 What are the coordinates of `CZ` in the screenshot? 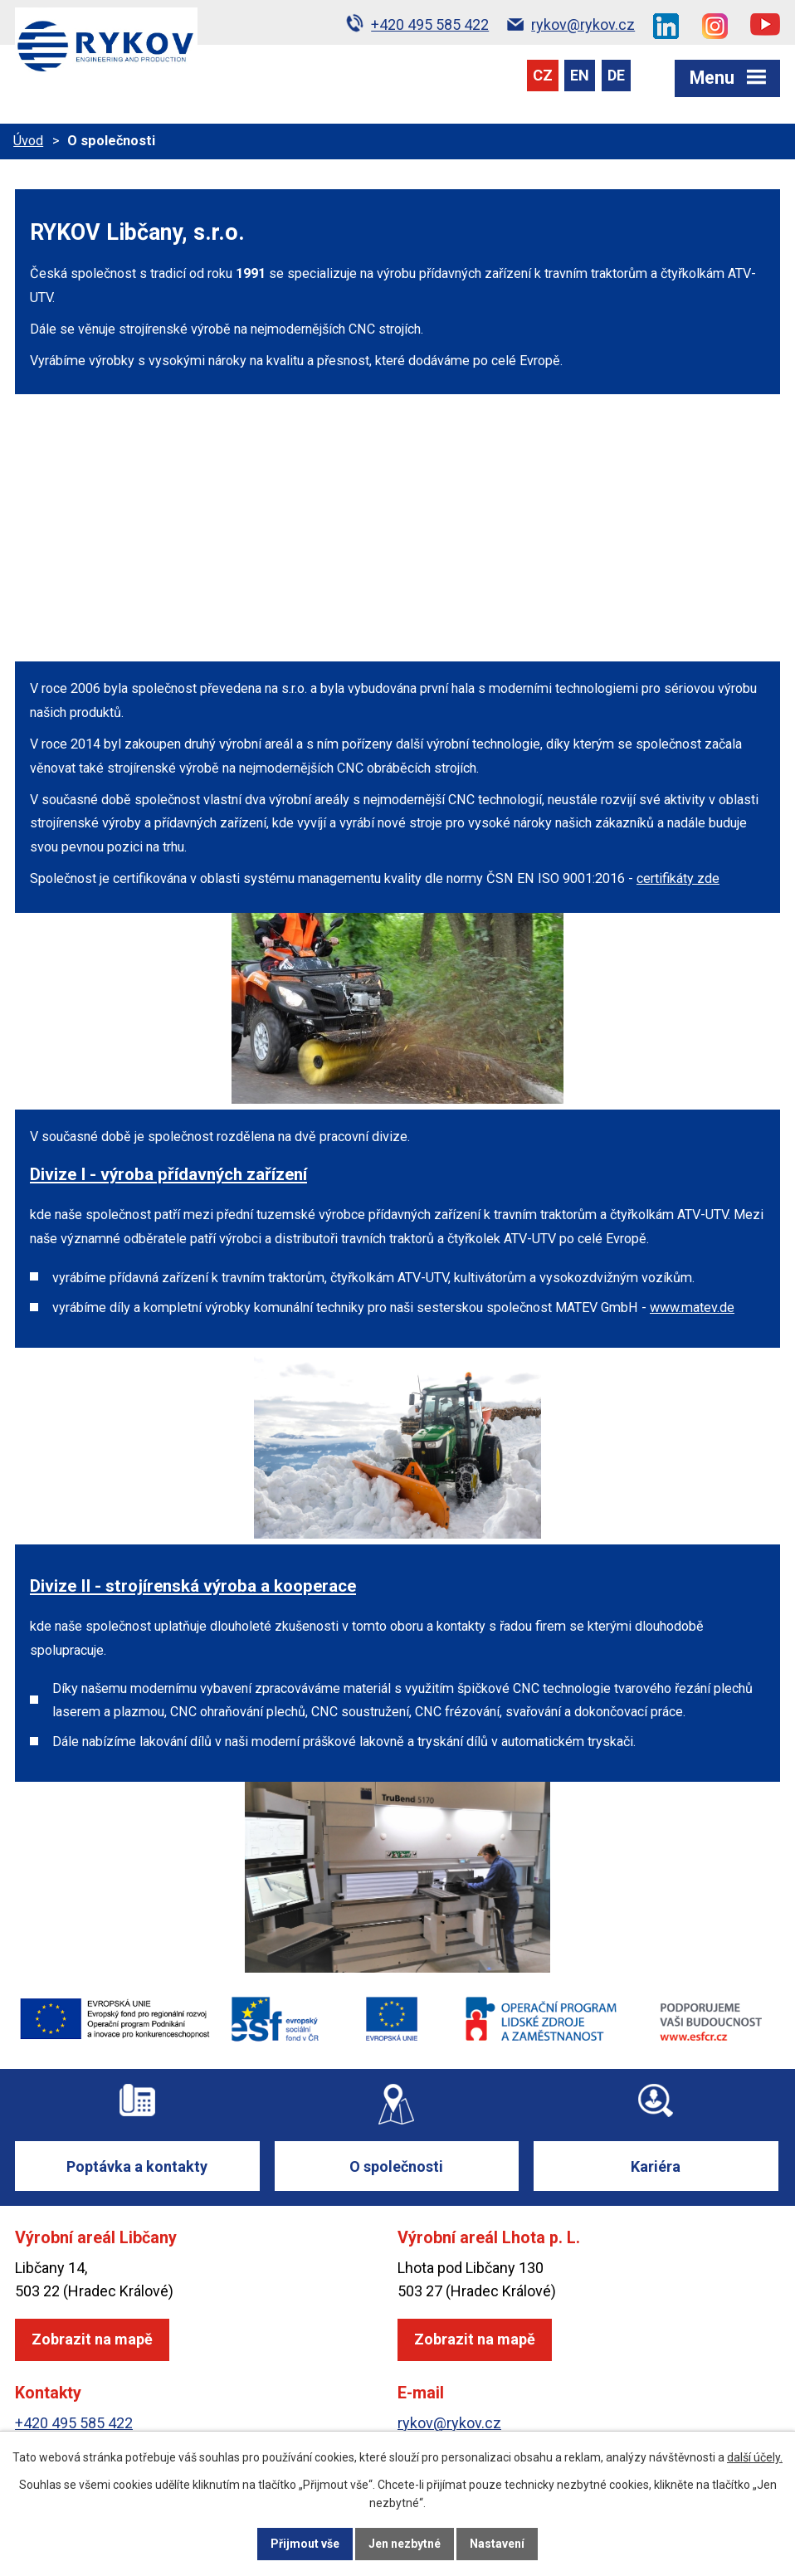 It's located at (543, 75).